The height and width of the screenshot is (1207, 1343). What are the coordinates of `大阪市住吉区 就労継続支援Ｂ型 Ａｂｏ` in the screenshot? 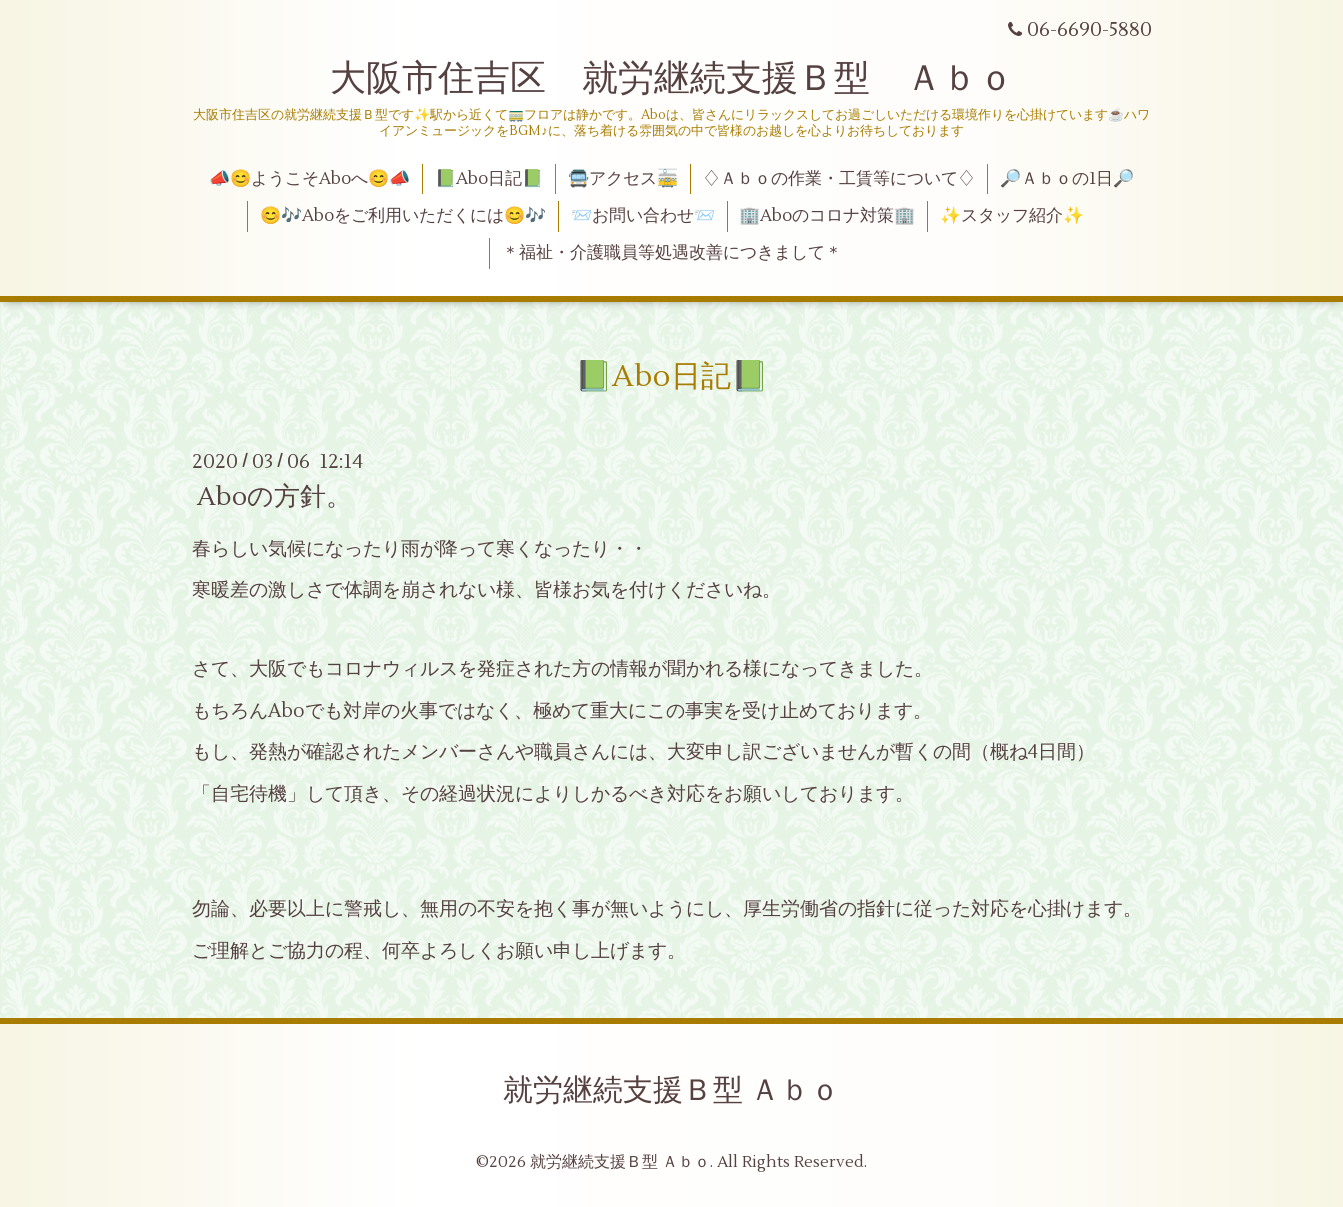 It's located at (672, 79).